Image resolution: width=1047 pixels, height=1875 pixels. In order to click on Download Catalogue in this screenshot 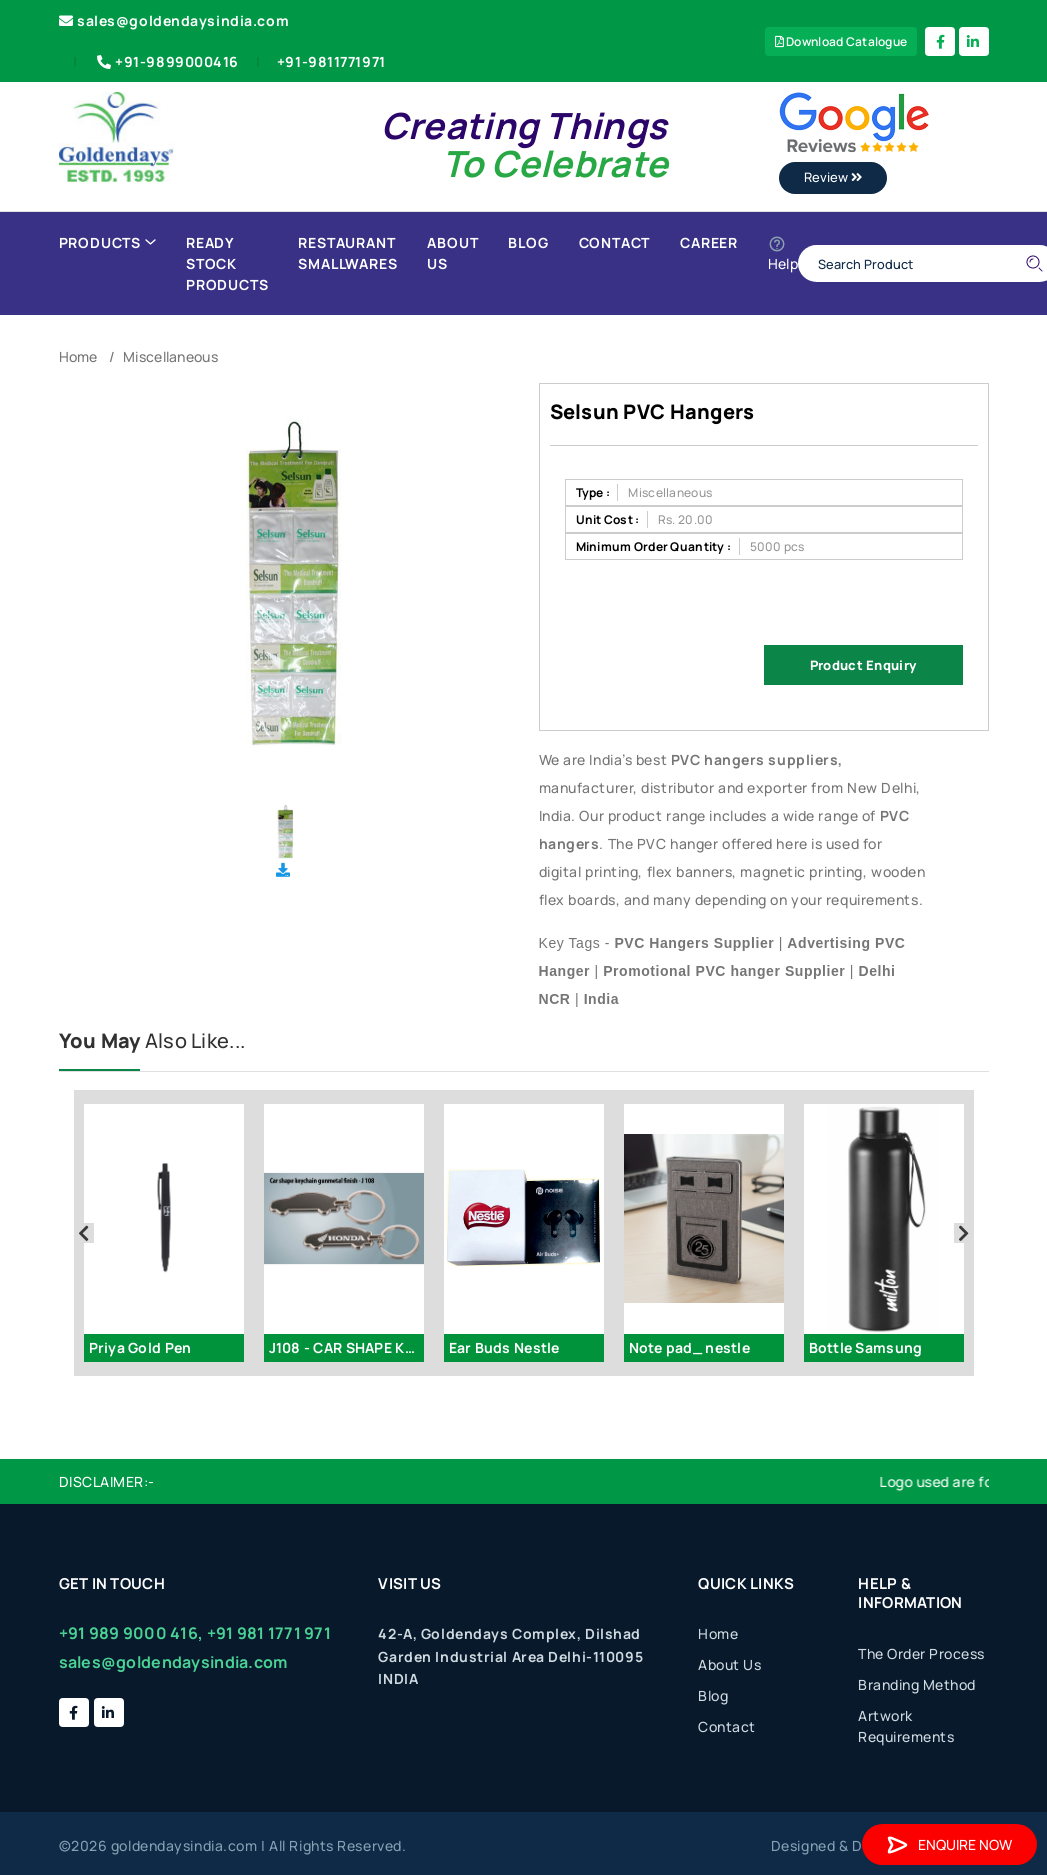, I will do `click(841, 41)`.